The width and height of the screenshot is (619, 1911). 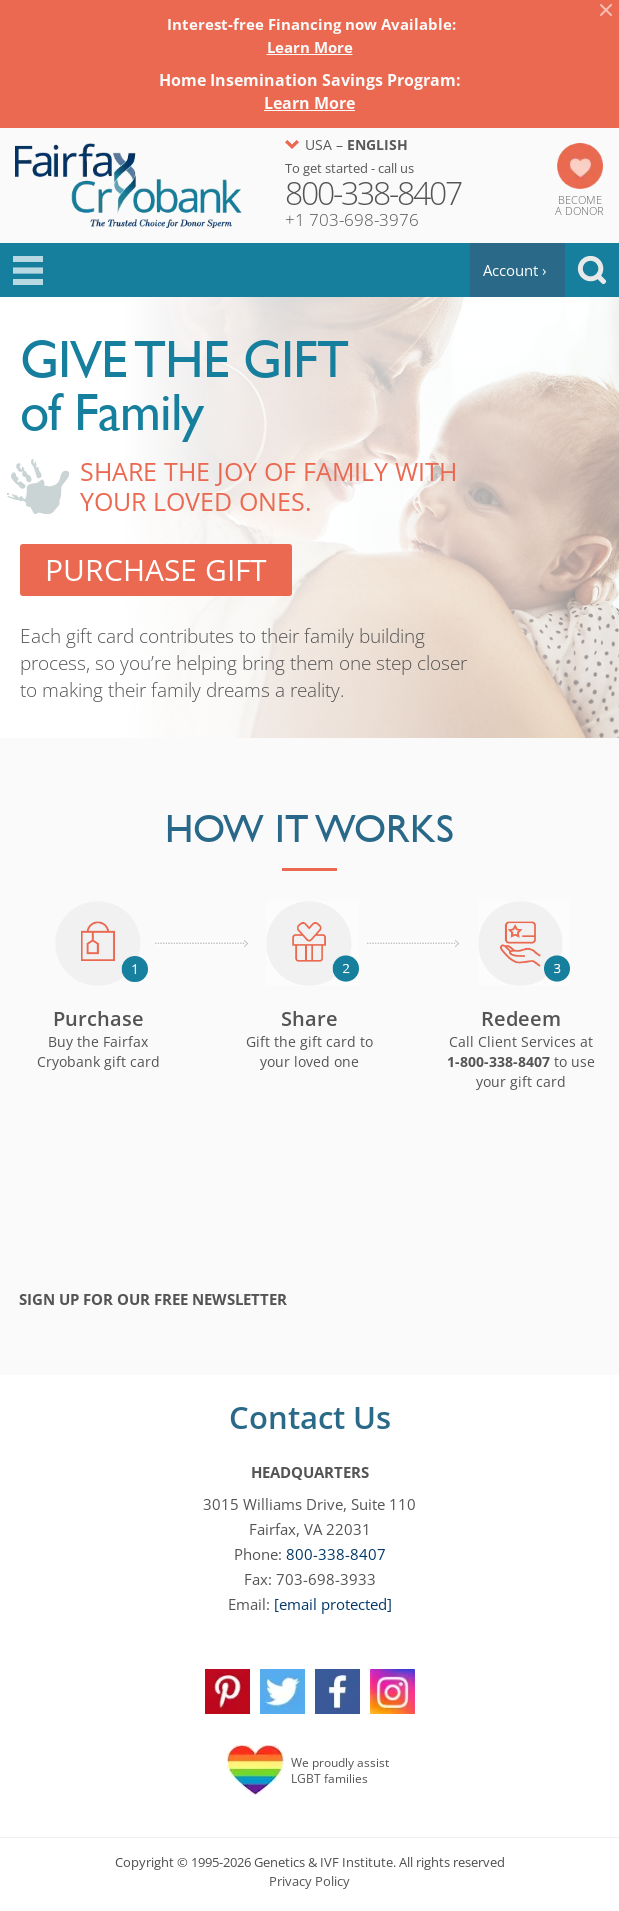 I want to click on Learn More, so click(x=310, y=47).